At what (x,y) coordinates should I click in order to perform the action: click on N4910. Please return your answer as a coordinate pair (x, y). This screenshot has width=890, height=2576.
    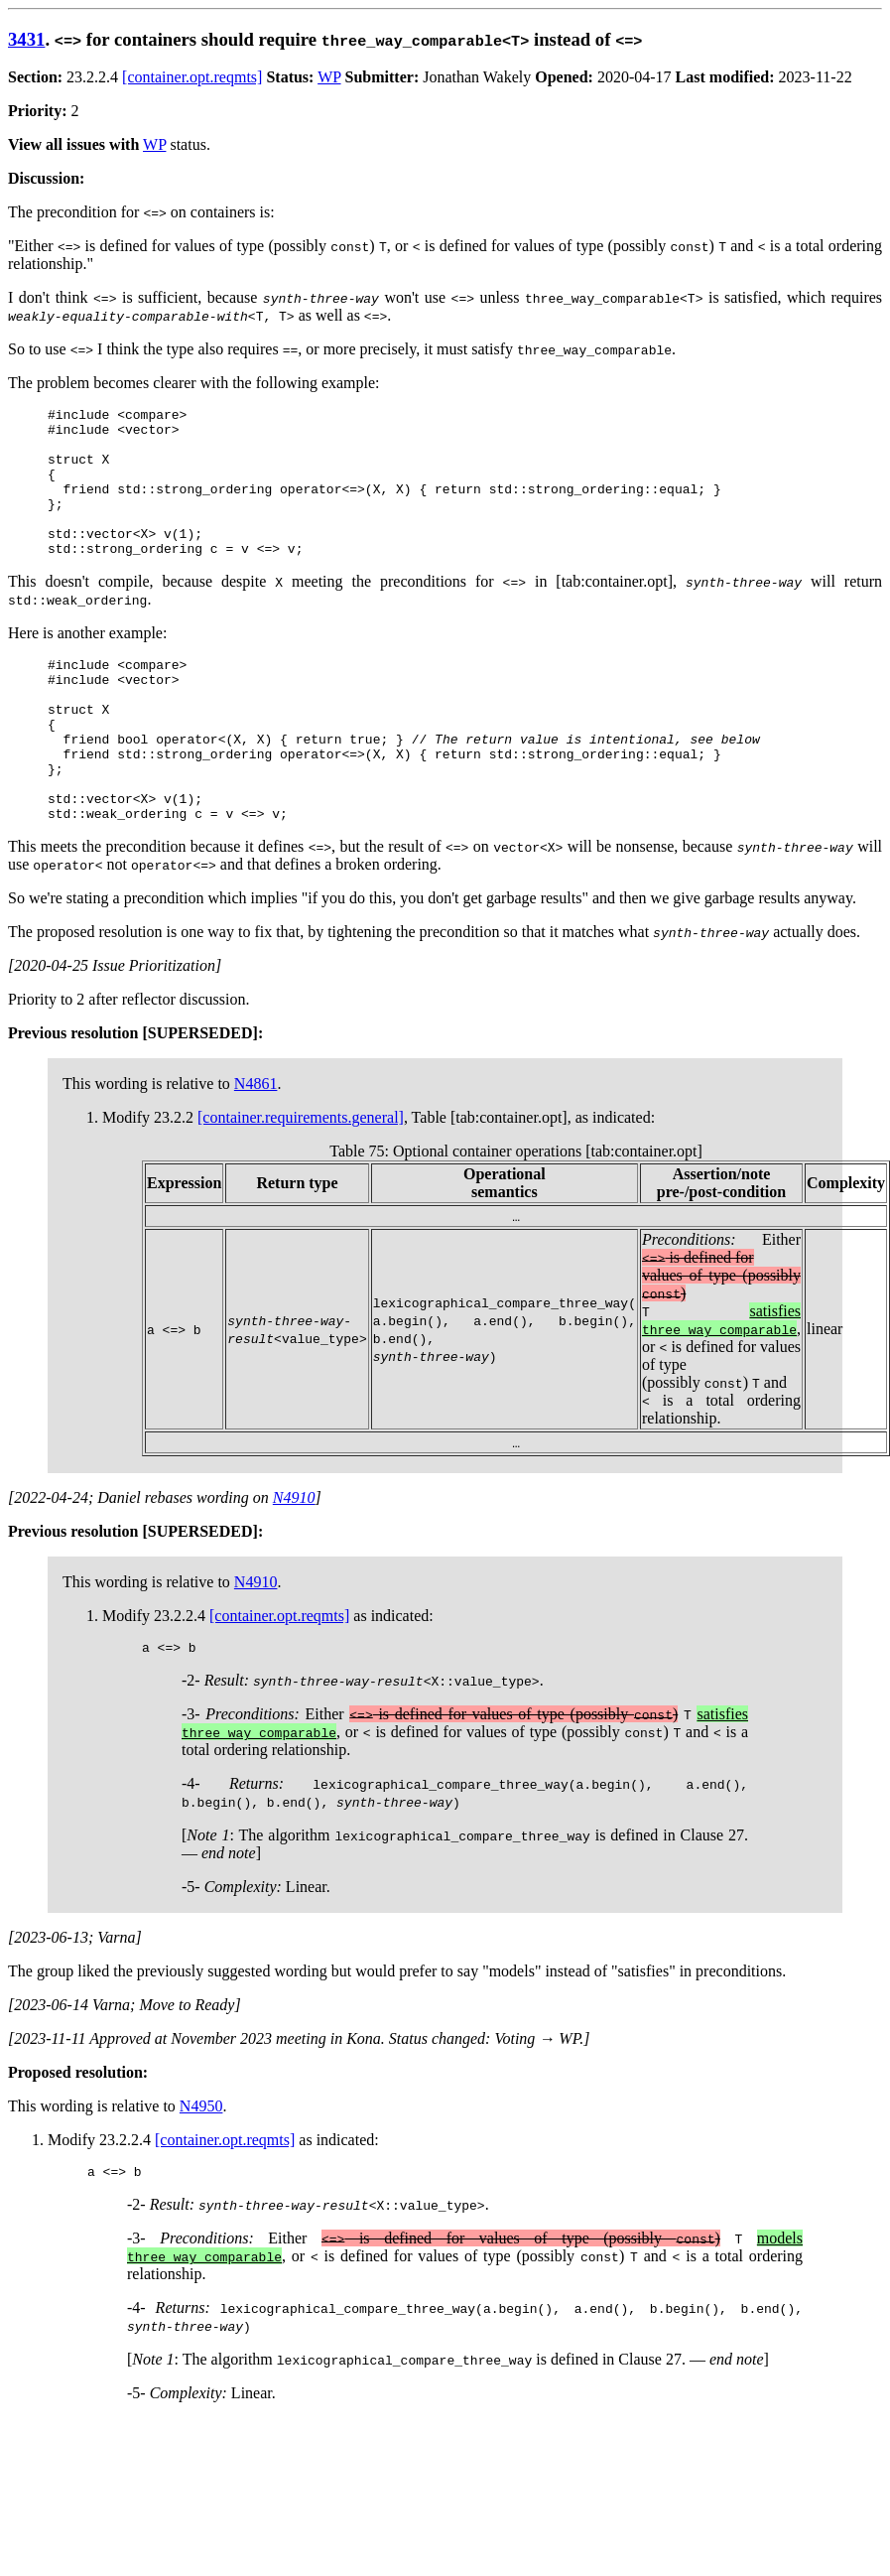
    Looking at the image, I should click on (294, 1560).